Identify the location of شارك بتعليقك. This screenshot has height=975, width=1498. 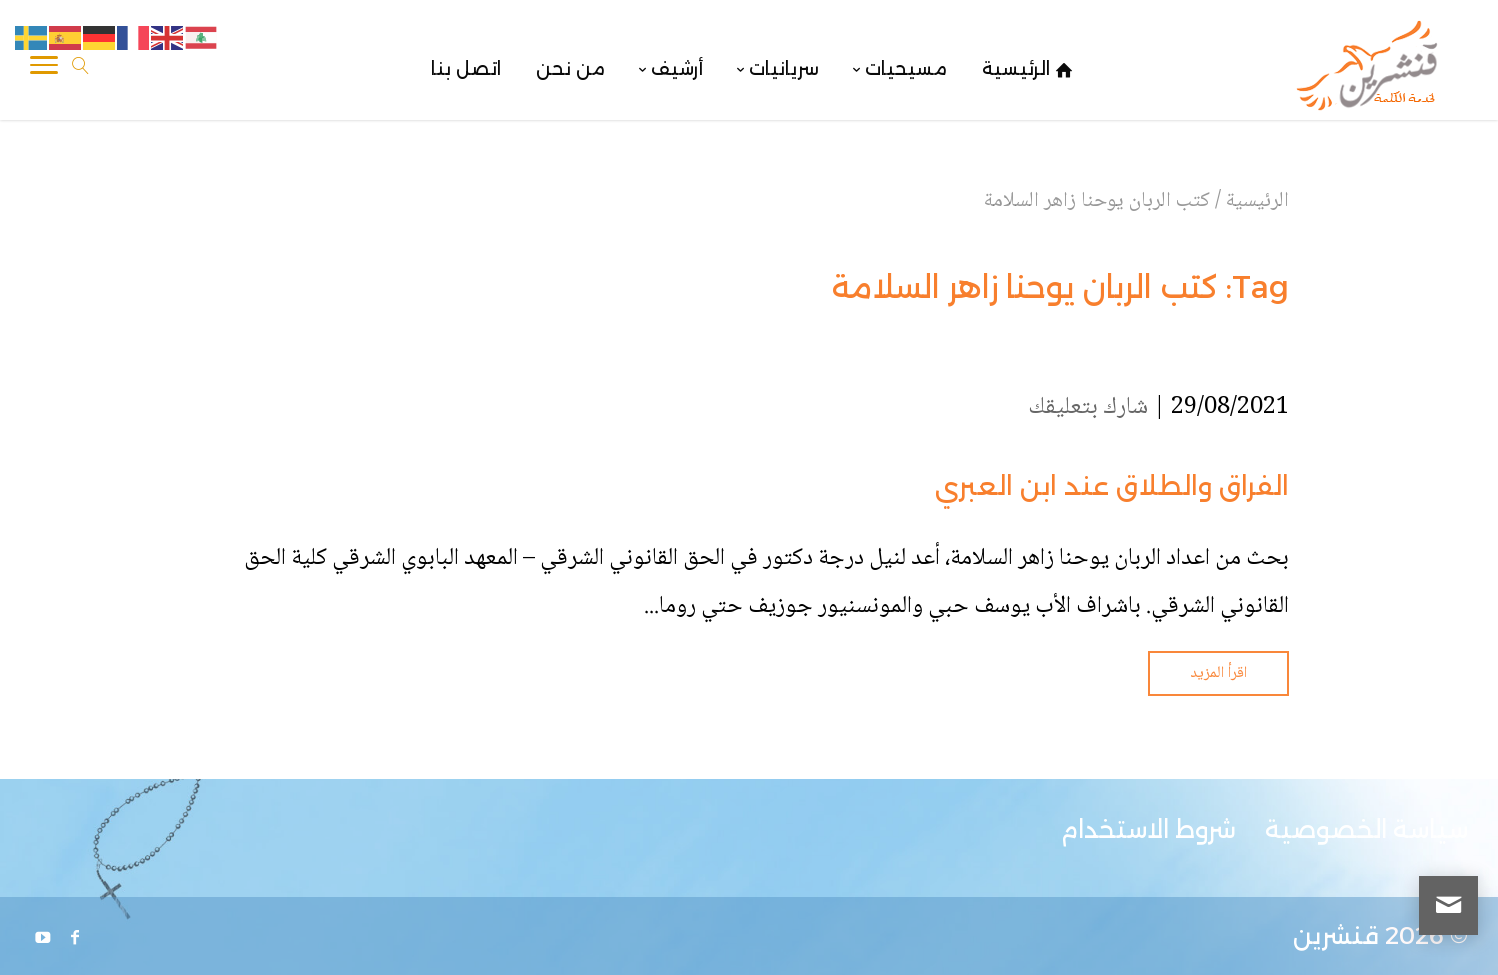
(1088, 407).